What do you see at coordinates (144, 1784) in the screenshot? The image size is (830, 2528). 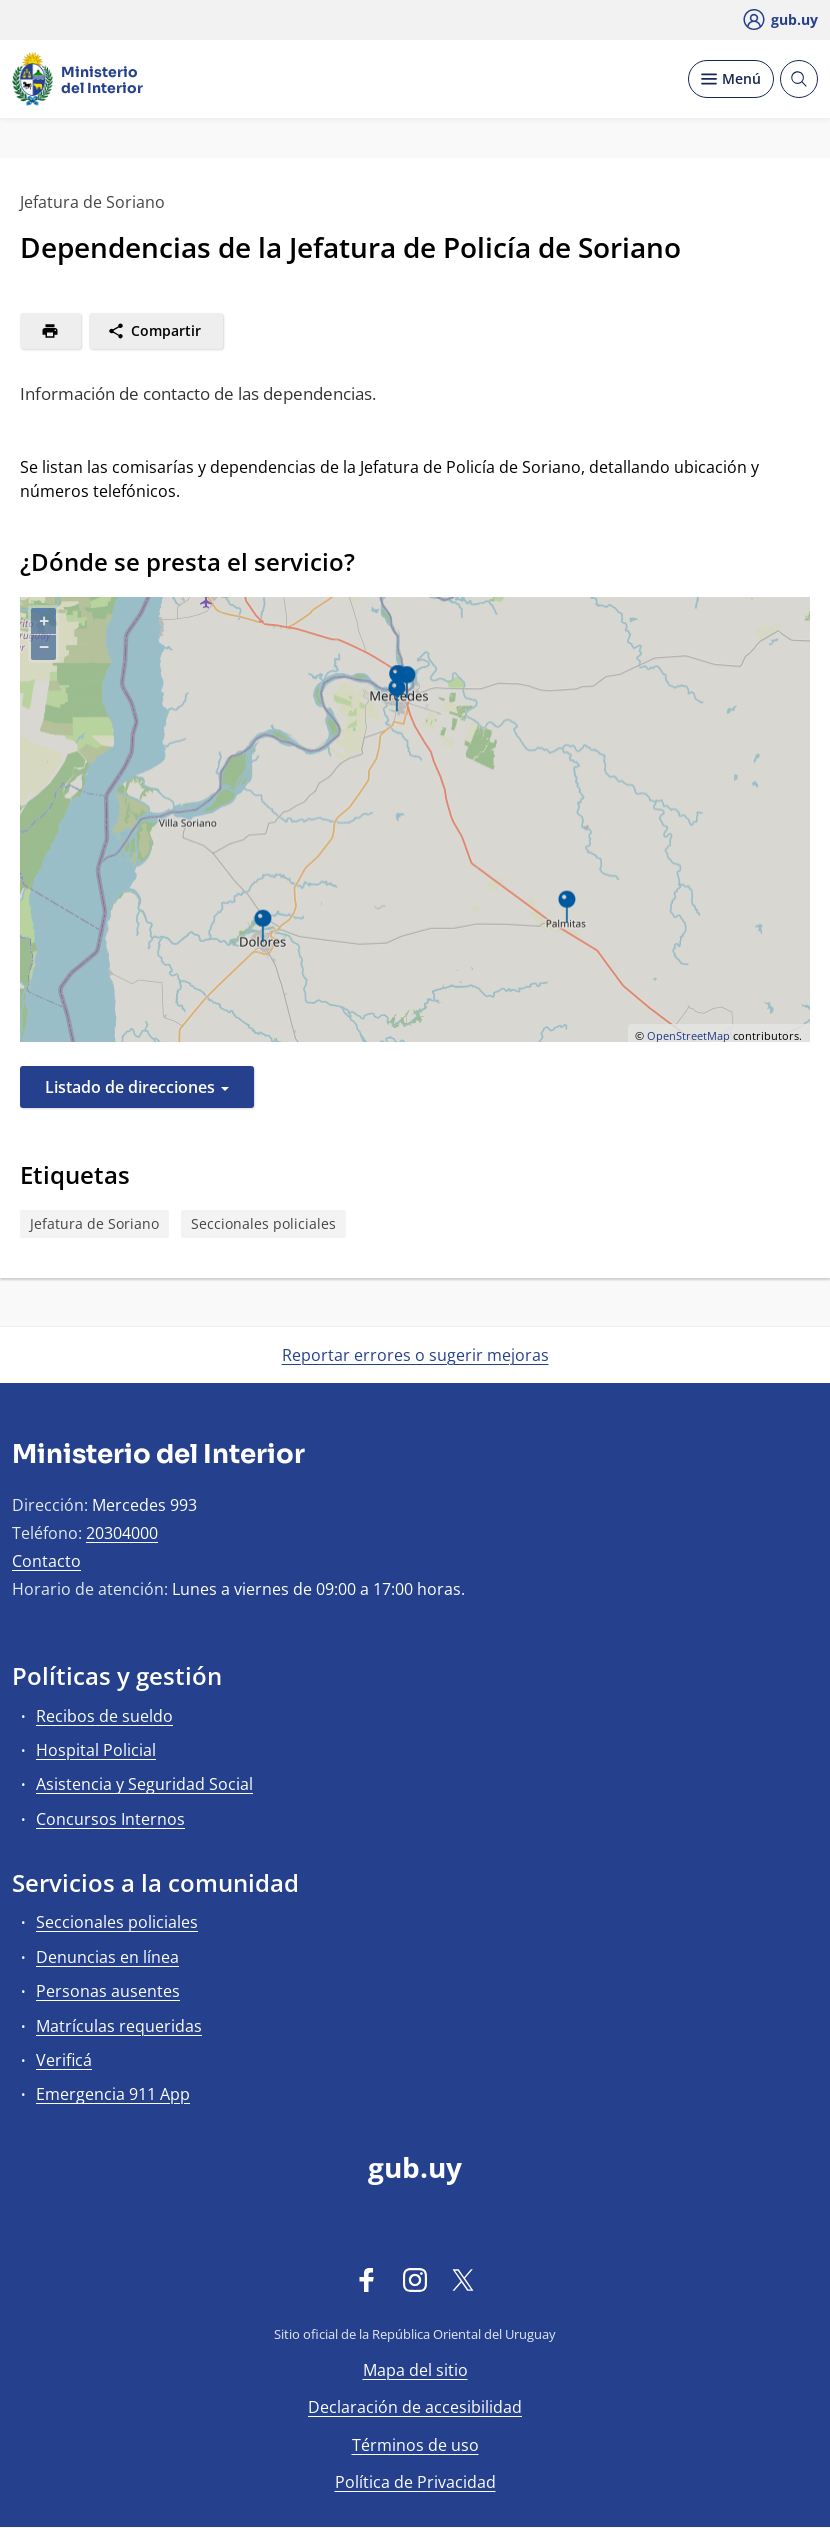 I see `Asistencia y Seguridad Social` at bounding box center [144, 1784].